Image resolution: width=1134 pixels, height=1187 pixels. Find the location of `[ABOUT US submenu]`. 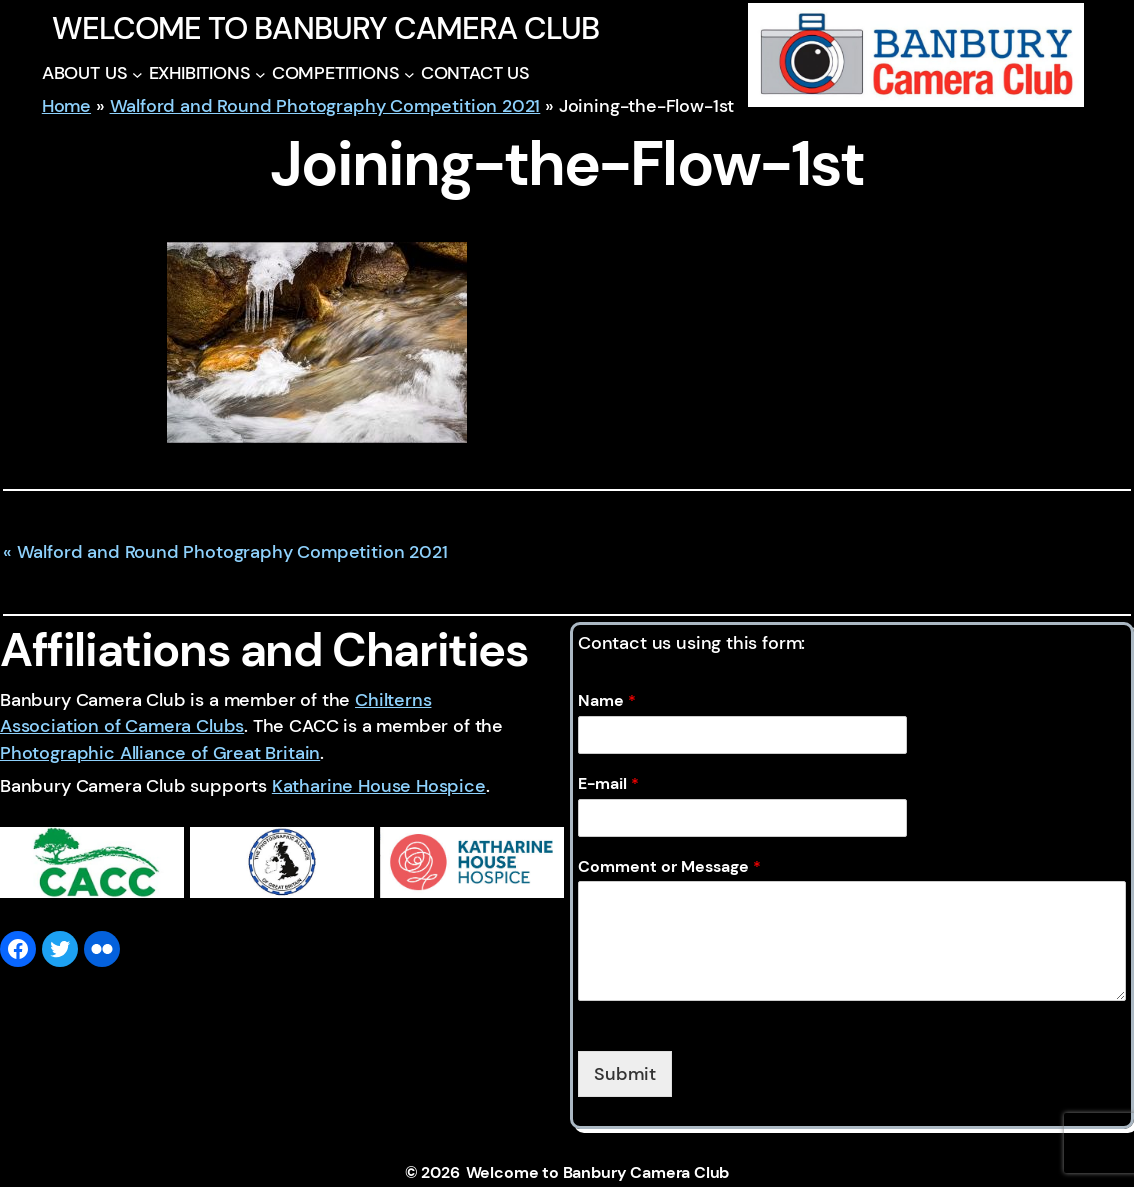

[ABOUT US submenu] is located at coordinates (137, 73).